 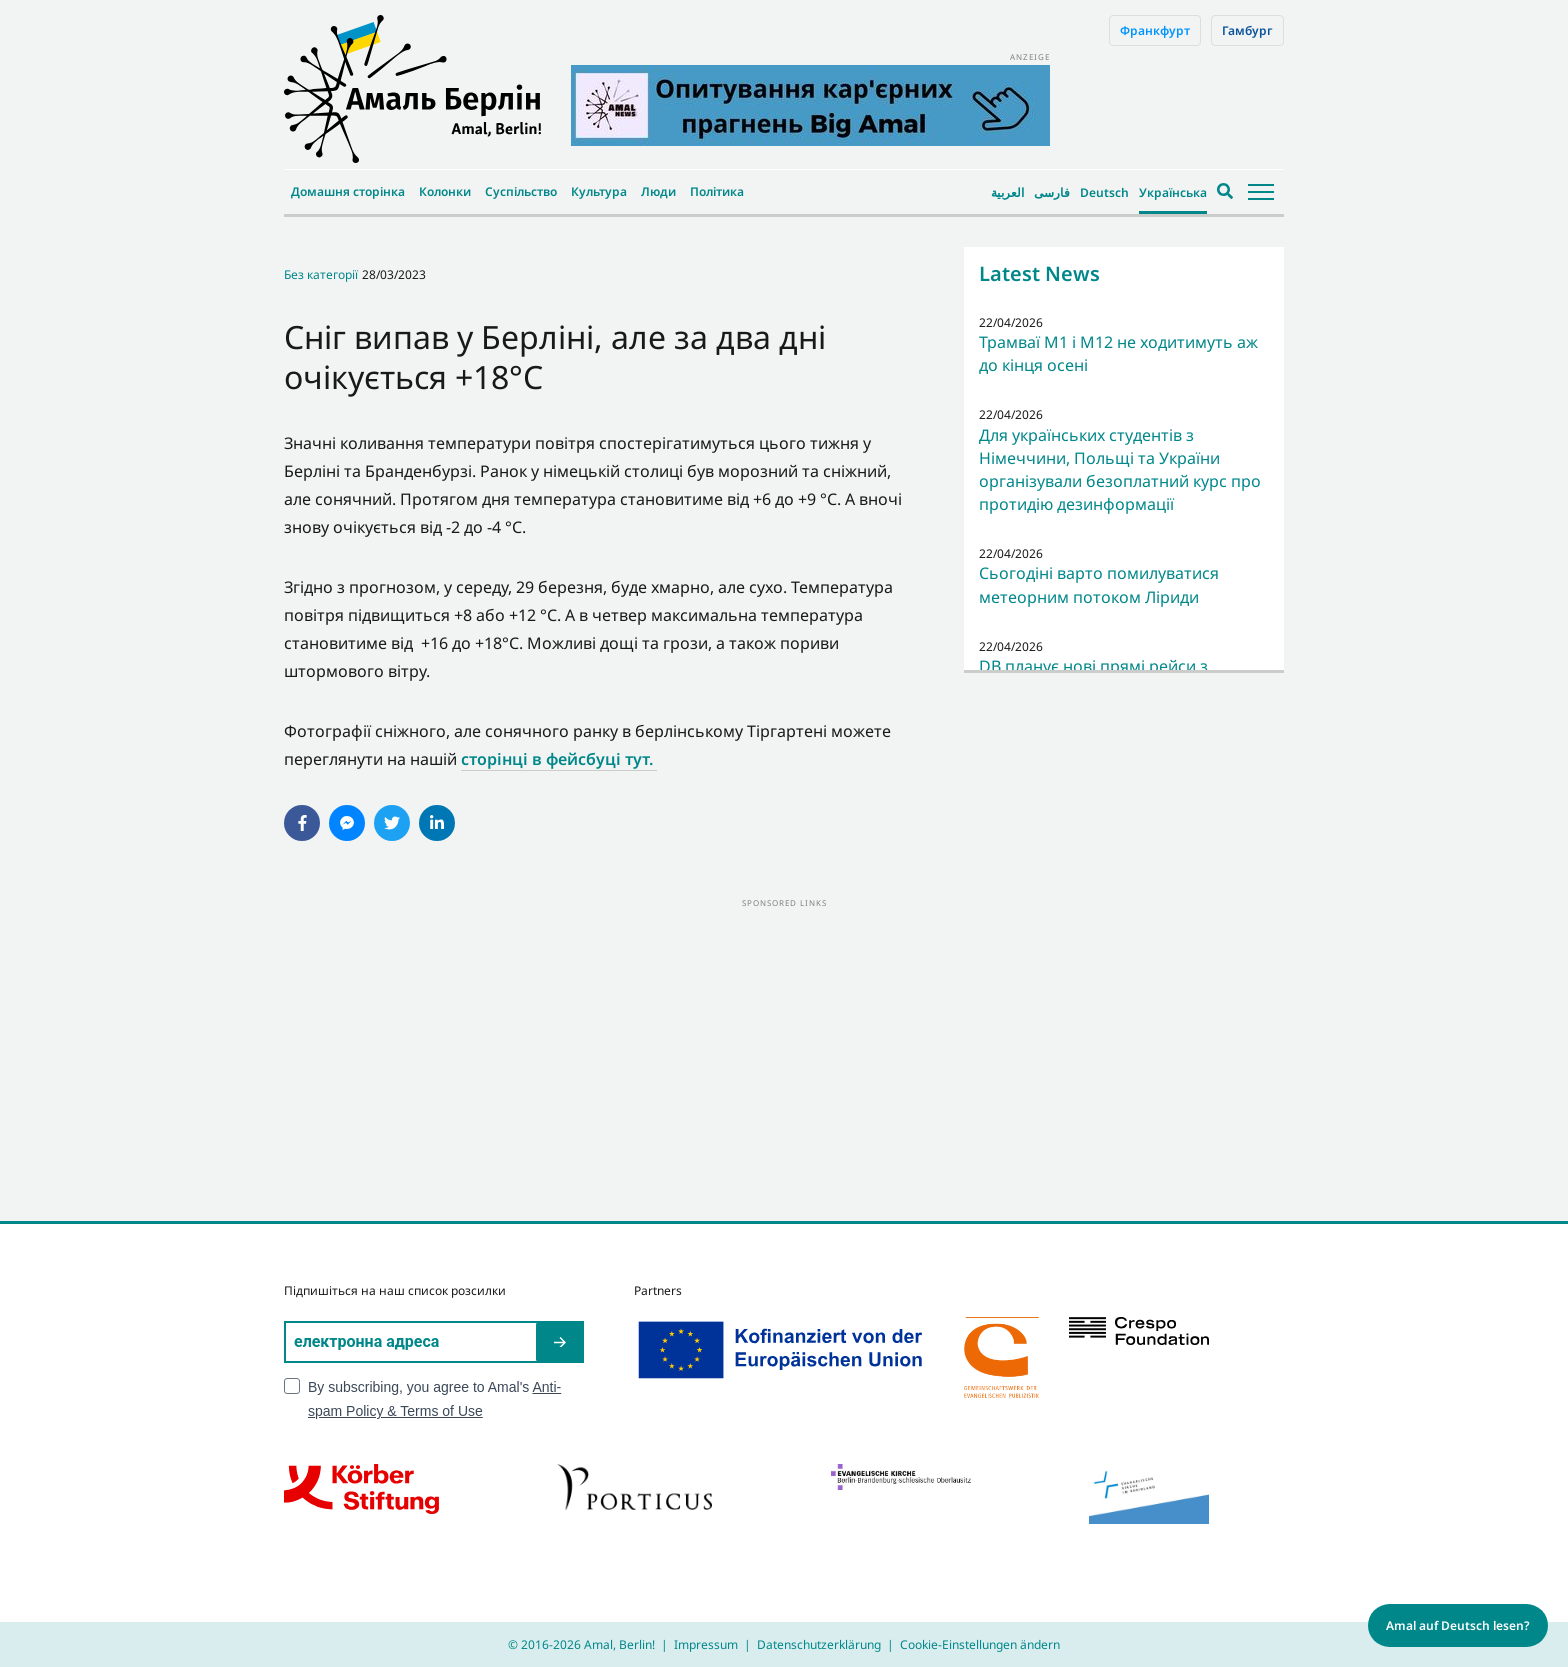 What do you see at coordinates (980, 1644) in the screenshot?
I see `Cookie-Einstellungen ändern` at bounding box center [980, 1644].